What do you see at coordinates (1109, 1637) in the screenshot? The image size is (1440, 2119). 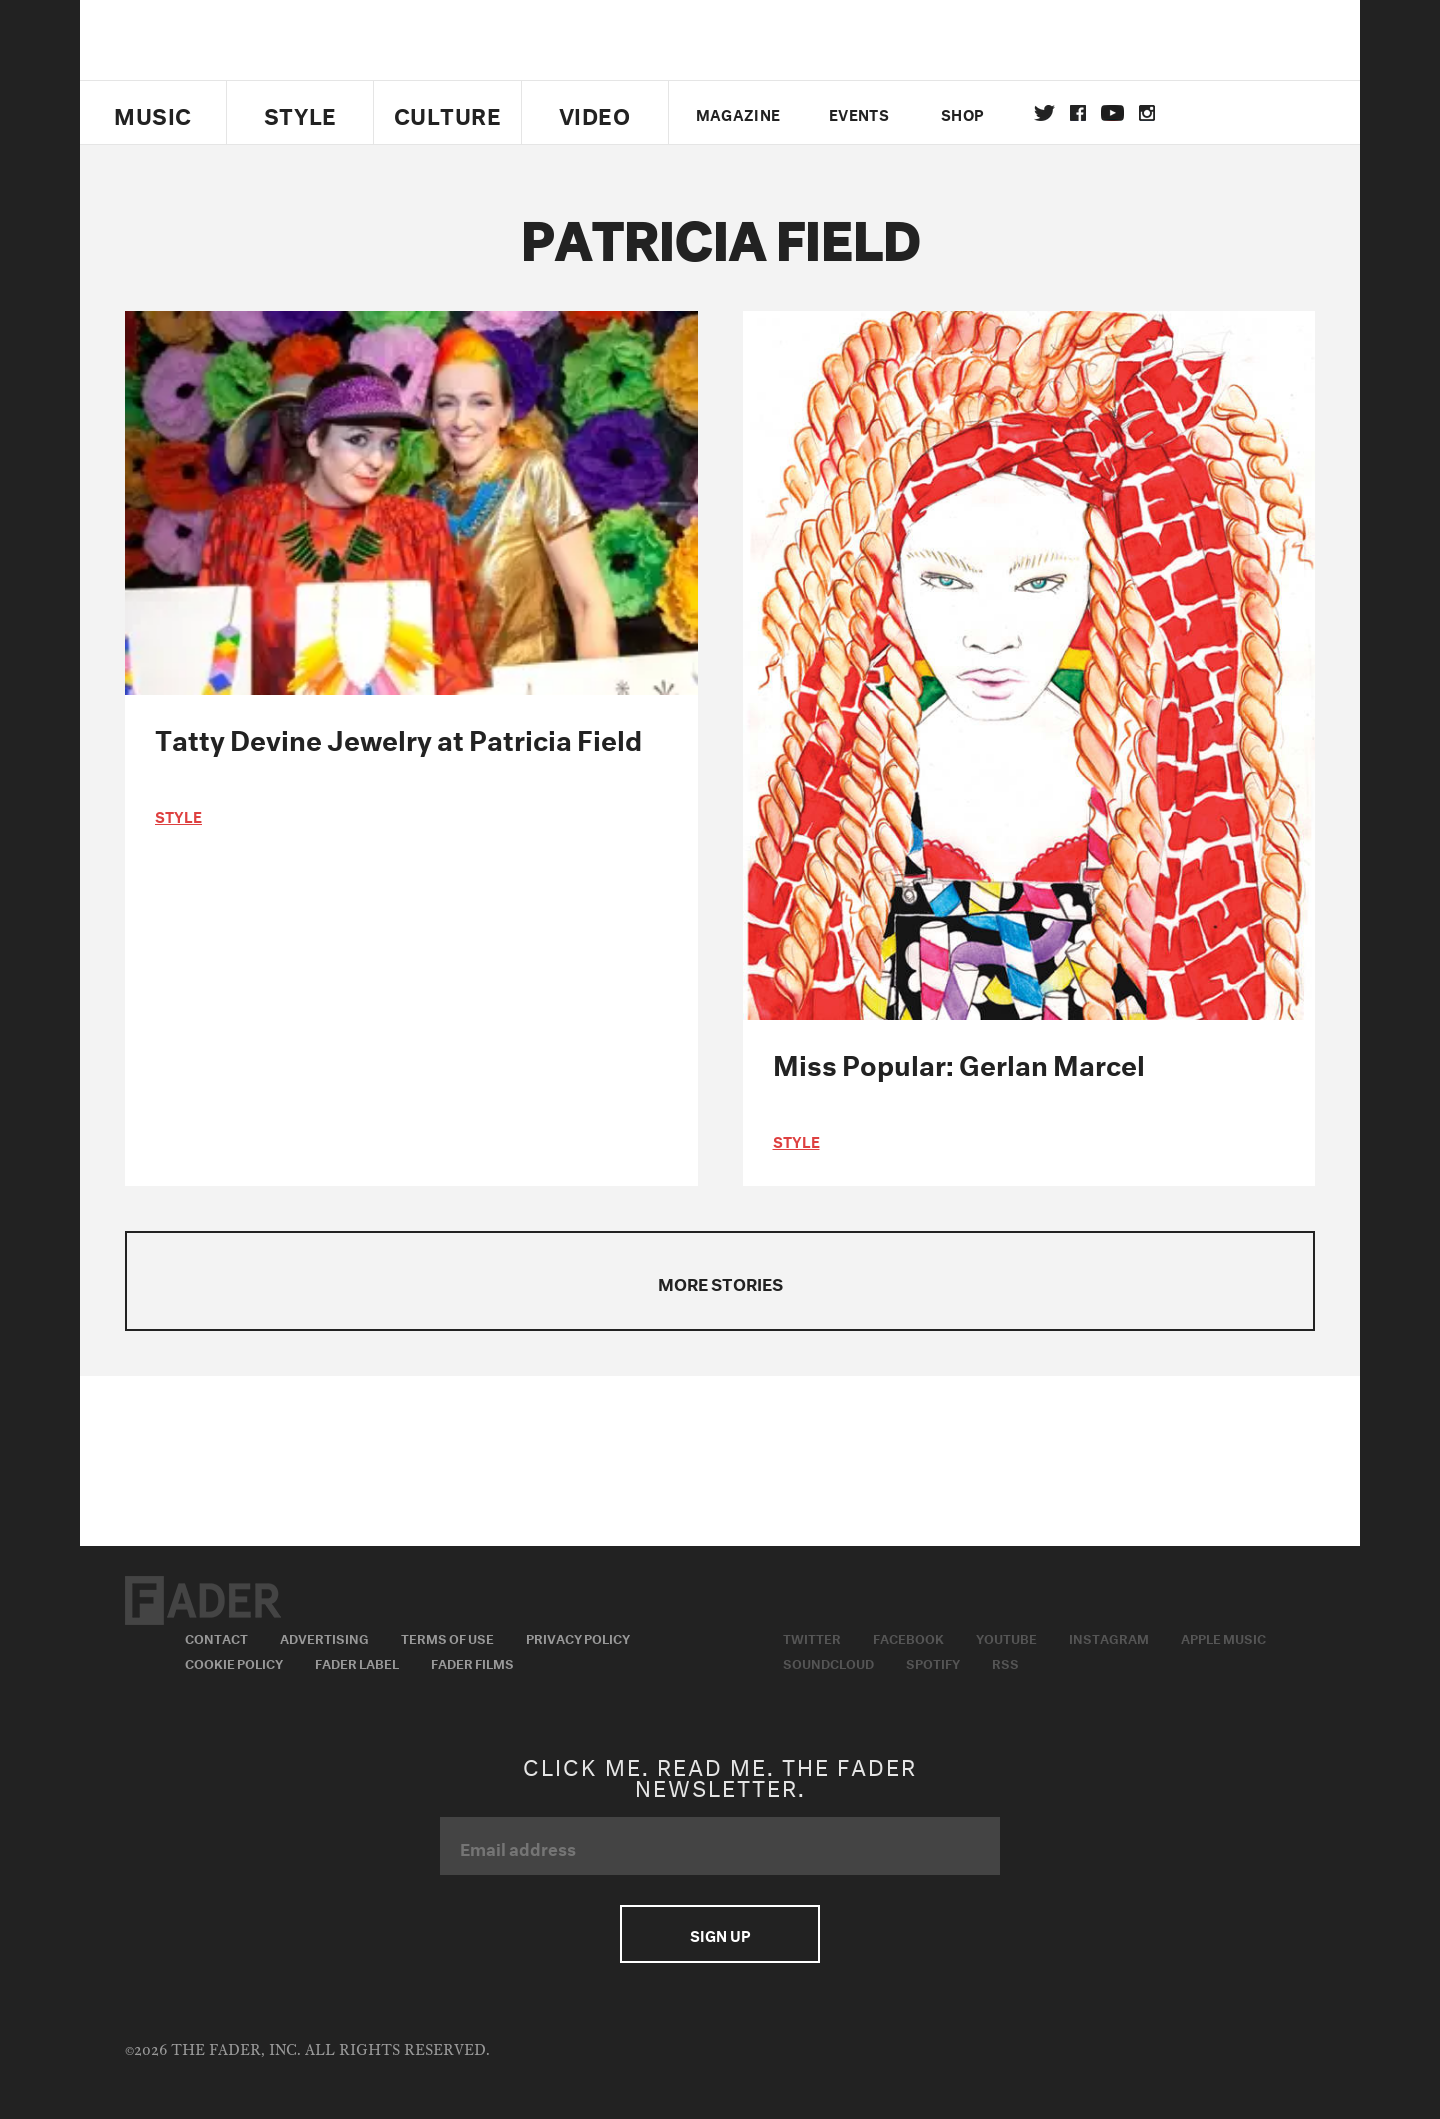 I see `Instagram` at bounding box center [1109, 1637].